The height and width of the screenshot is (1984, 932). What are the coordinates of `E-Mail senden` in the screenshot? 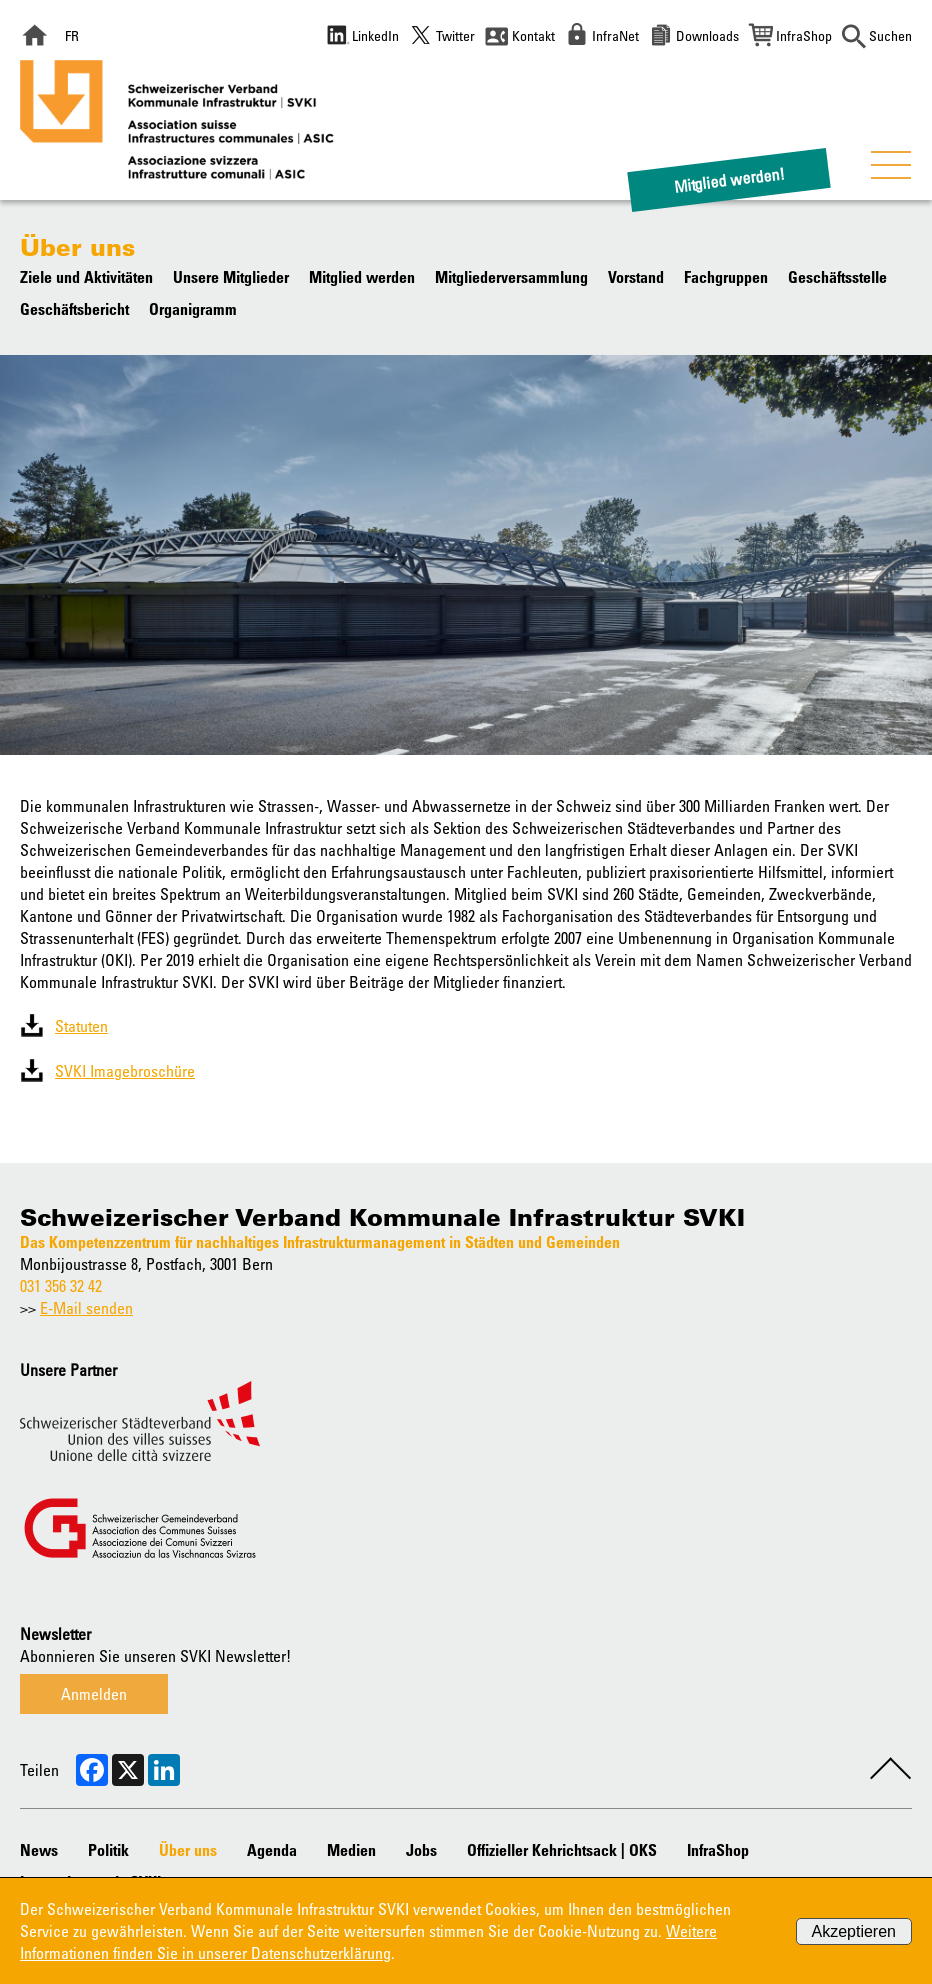 It's located at (86, 1308).